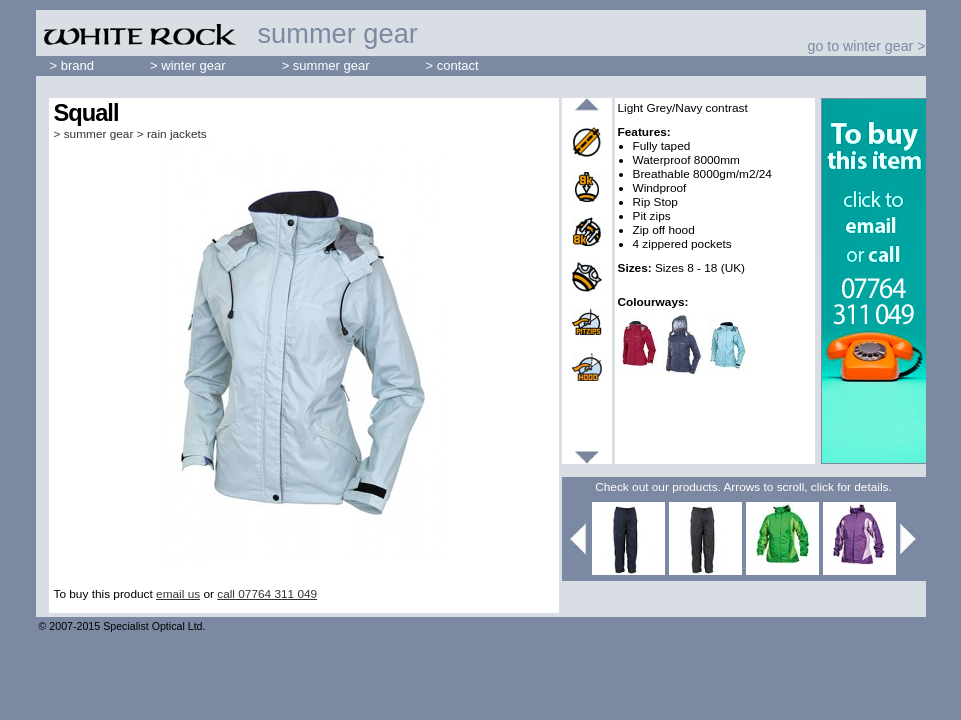  I want to click on > brand, so click(72, 65).